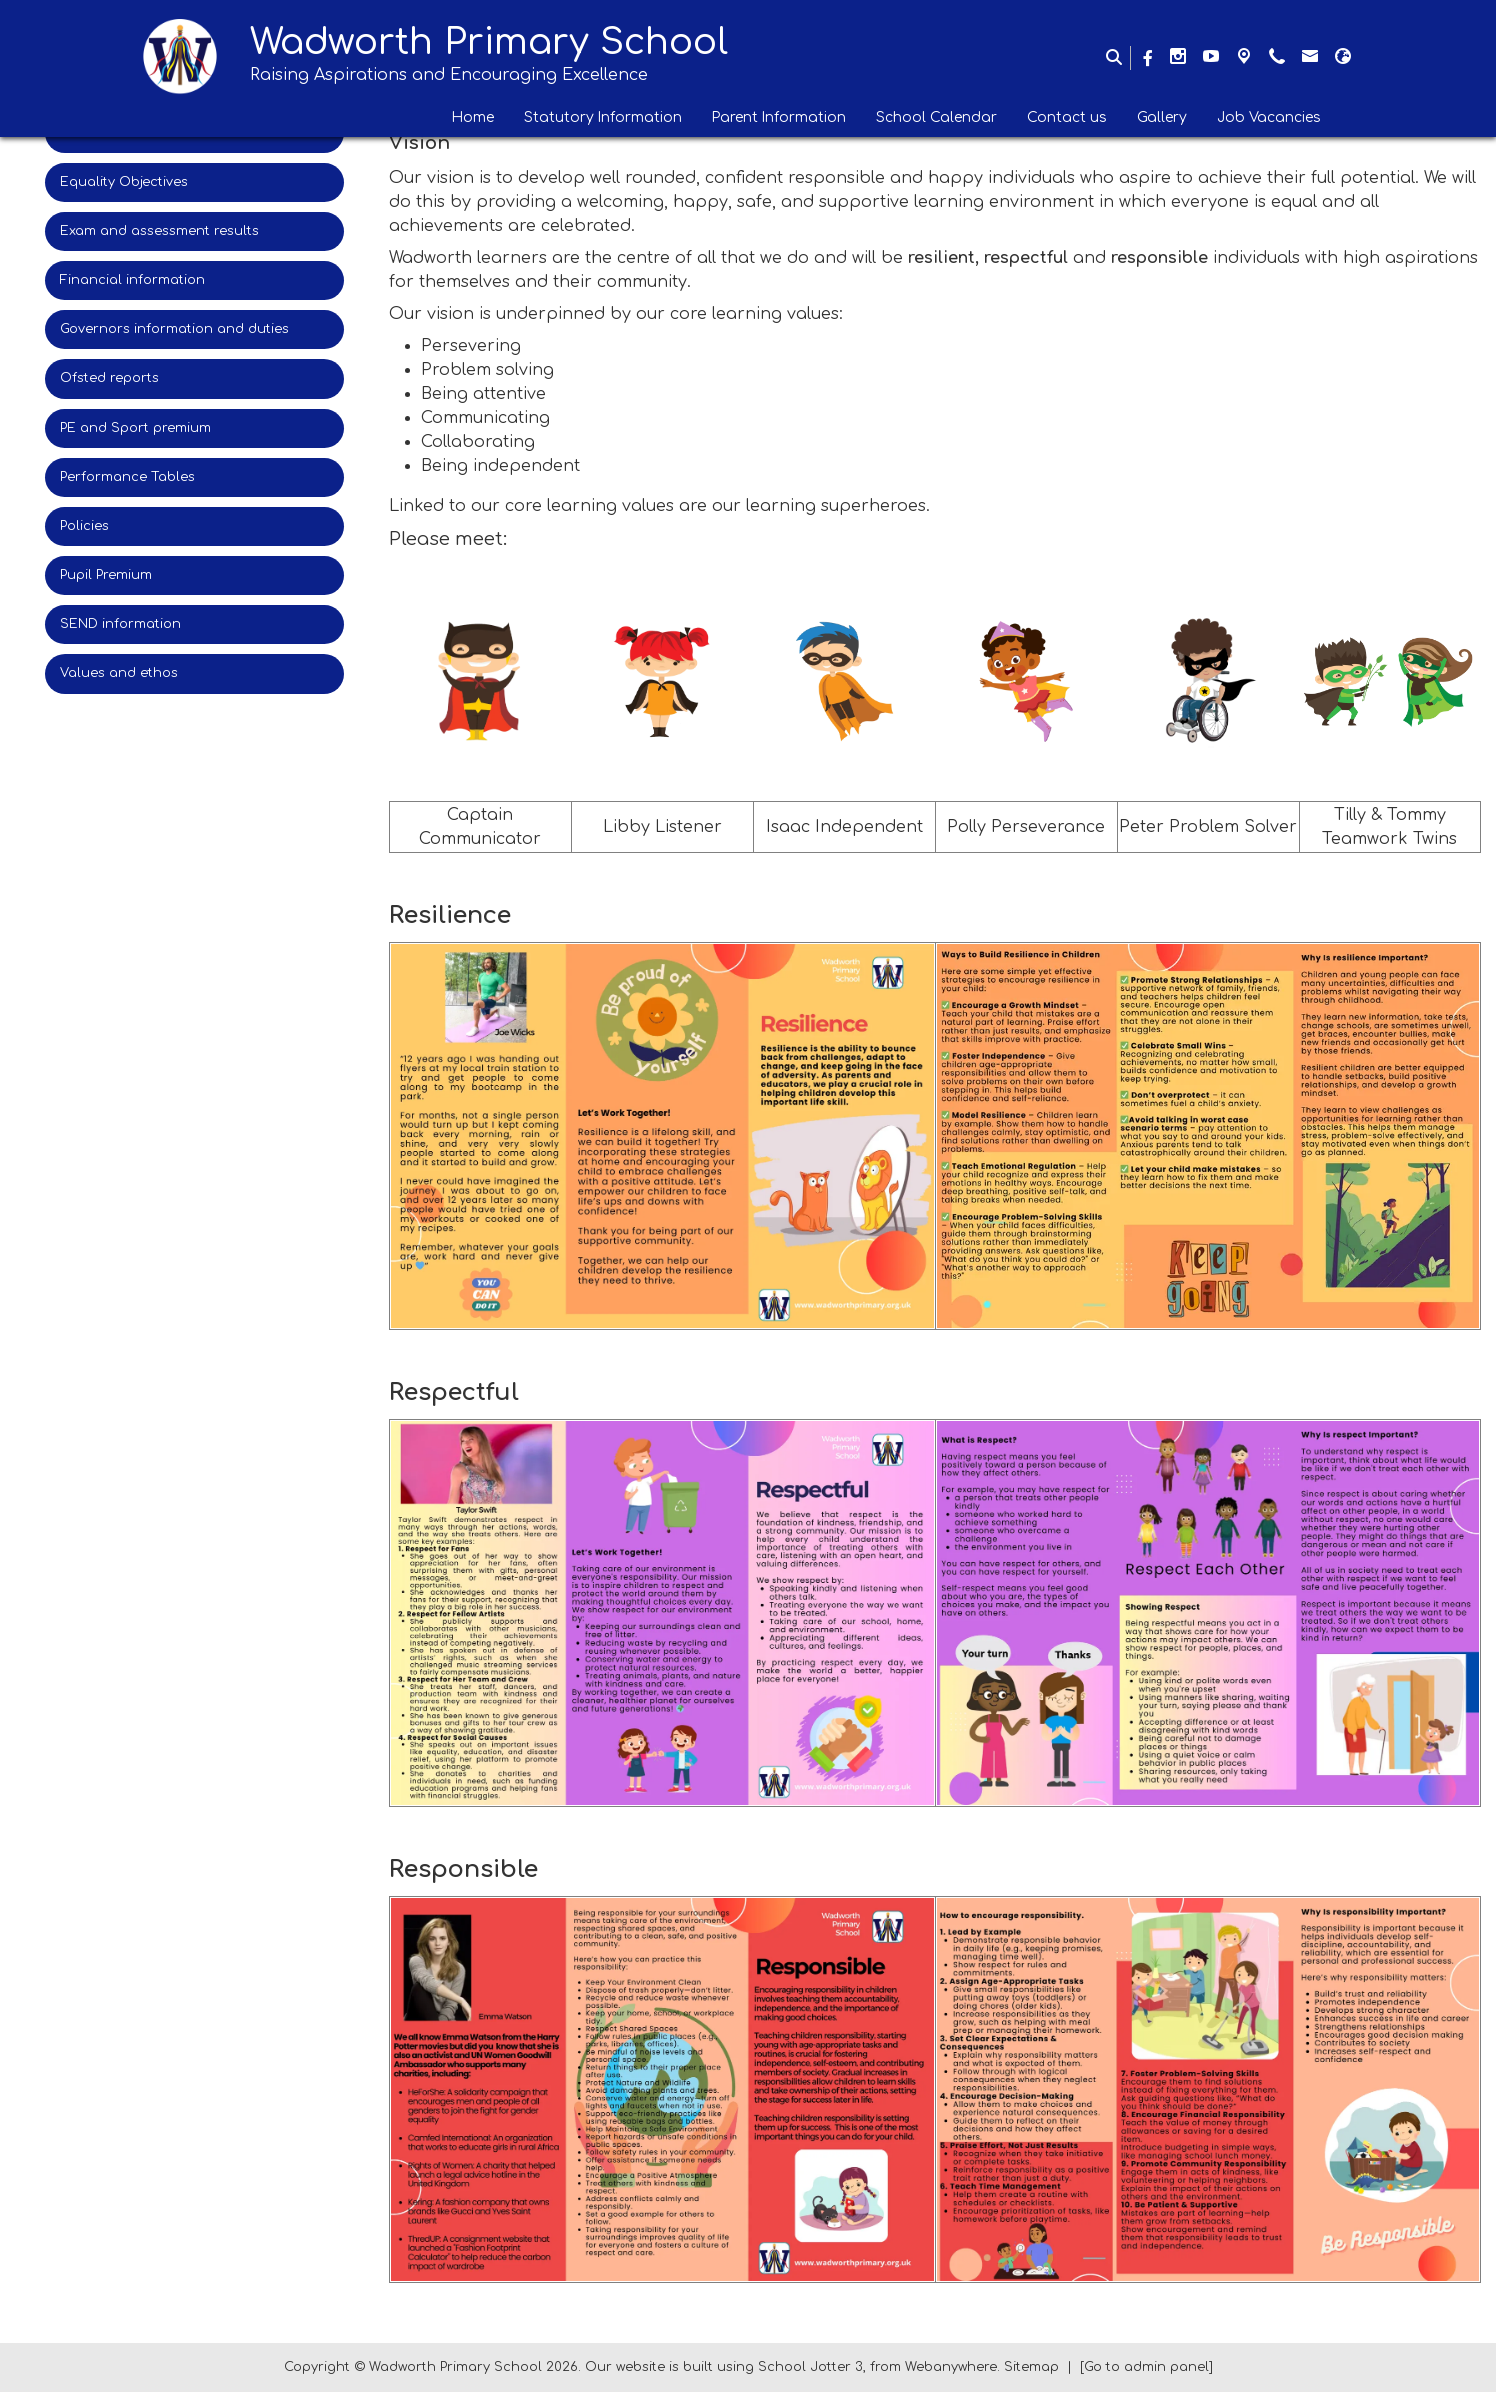  Describe the element at coordinates (124, 182) in the screenshot. I see `Equality Objectives [menuitem]` at that location.